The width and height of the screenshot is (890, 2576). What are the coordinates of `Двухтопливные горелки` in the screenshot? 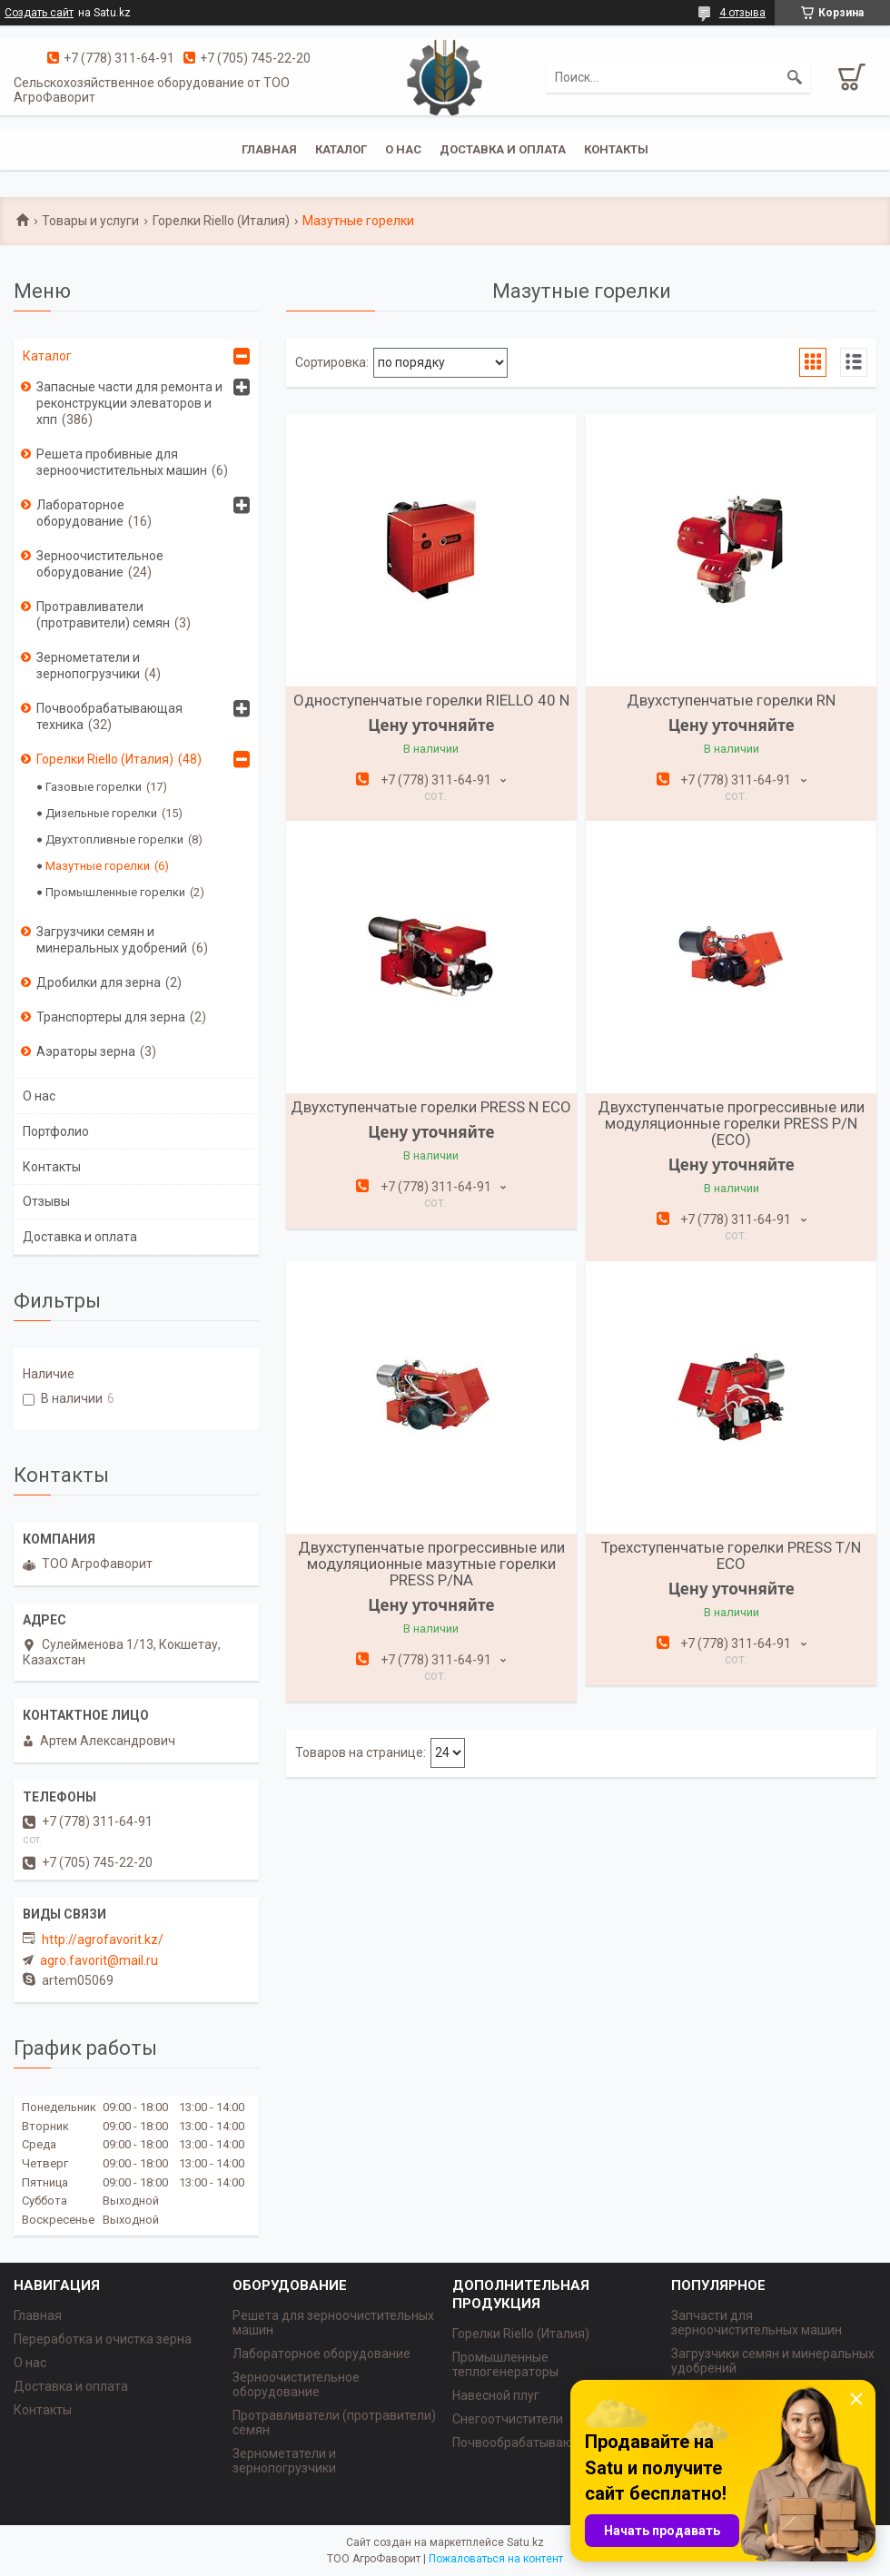 It's located at (114, 839).